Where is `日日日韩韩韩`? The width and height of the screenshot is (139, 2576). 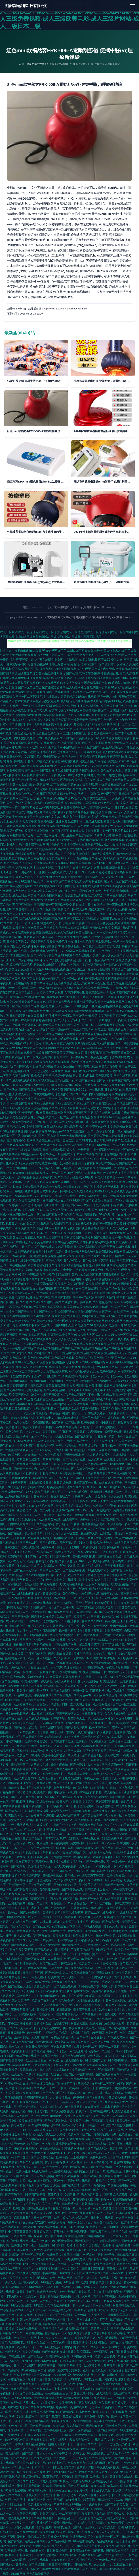
日日日韩韩韩 is located at coordinates (77, 2444).